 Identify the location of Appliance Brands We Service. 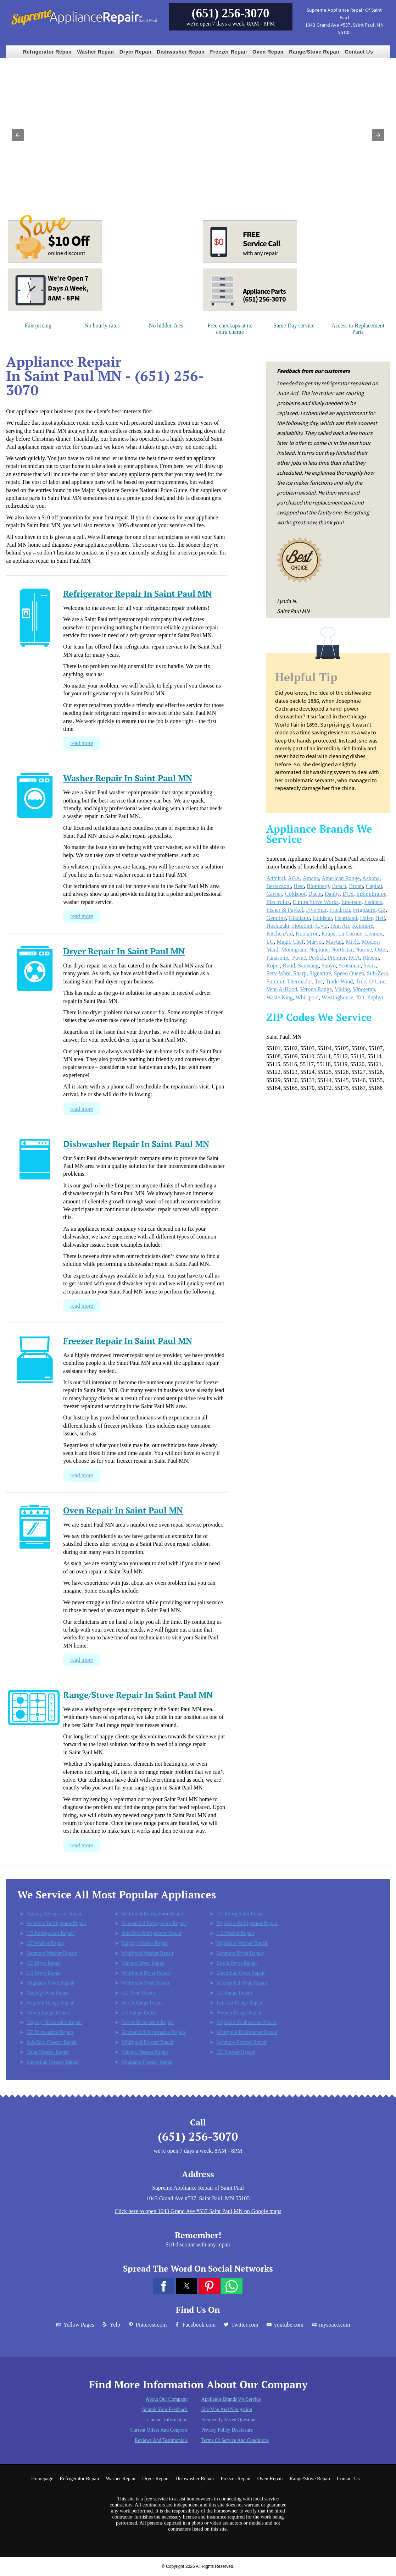
(231, 2399).